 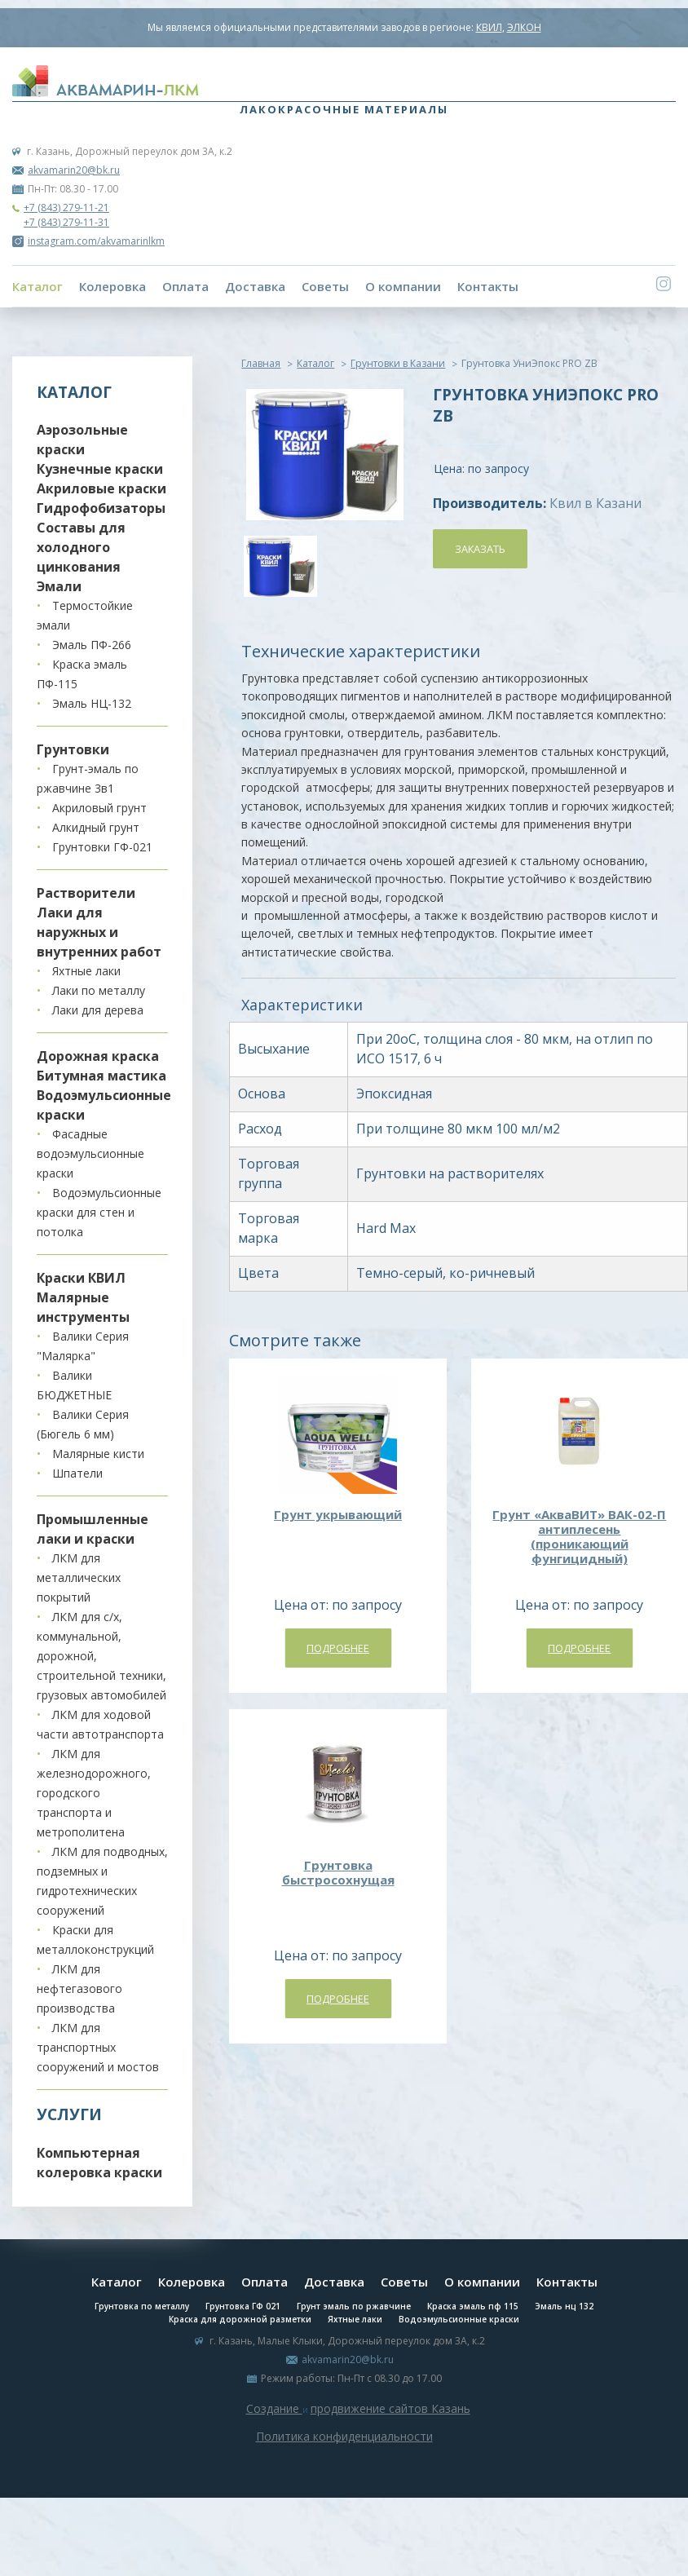 What do you see at coordinates (97, 1010) in the screenshot?
I see `Лаки для дерева` at bounding box center [97, 1010].